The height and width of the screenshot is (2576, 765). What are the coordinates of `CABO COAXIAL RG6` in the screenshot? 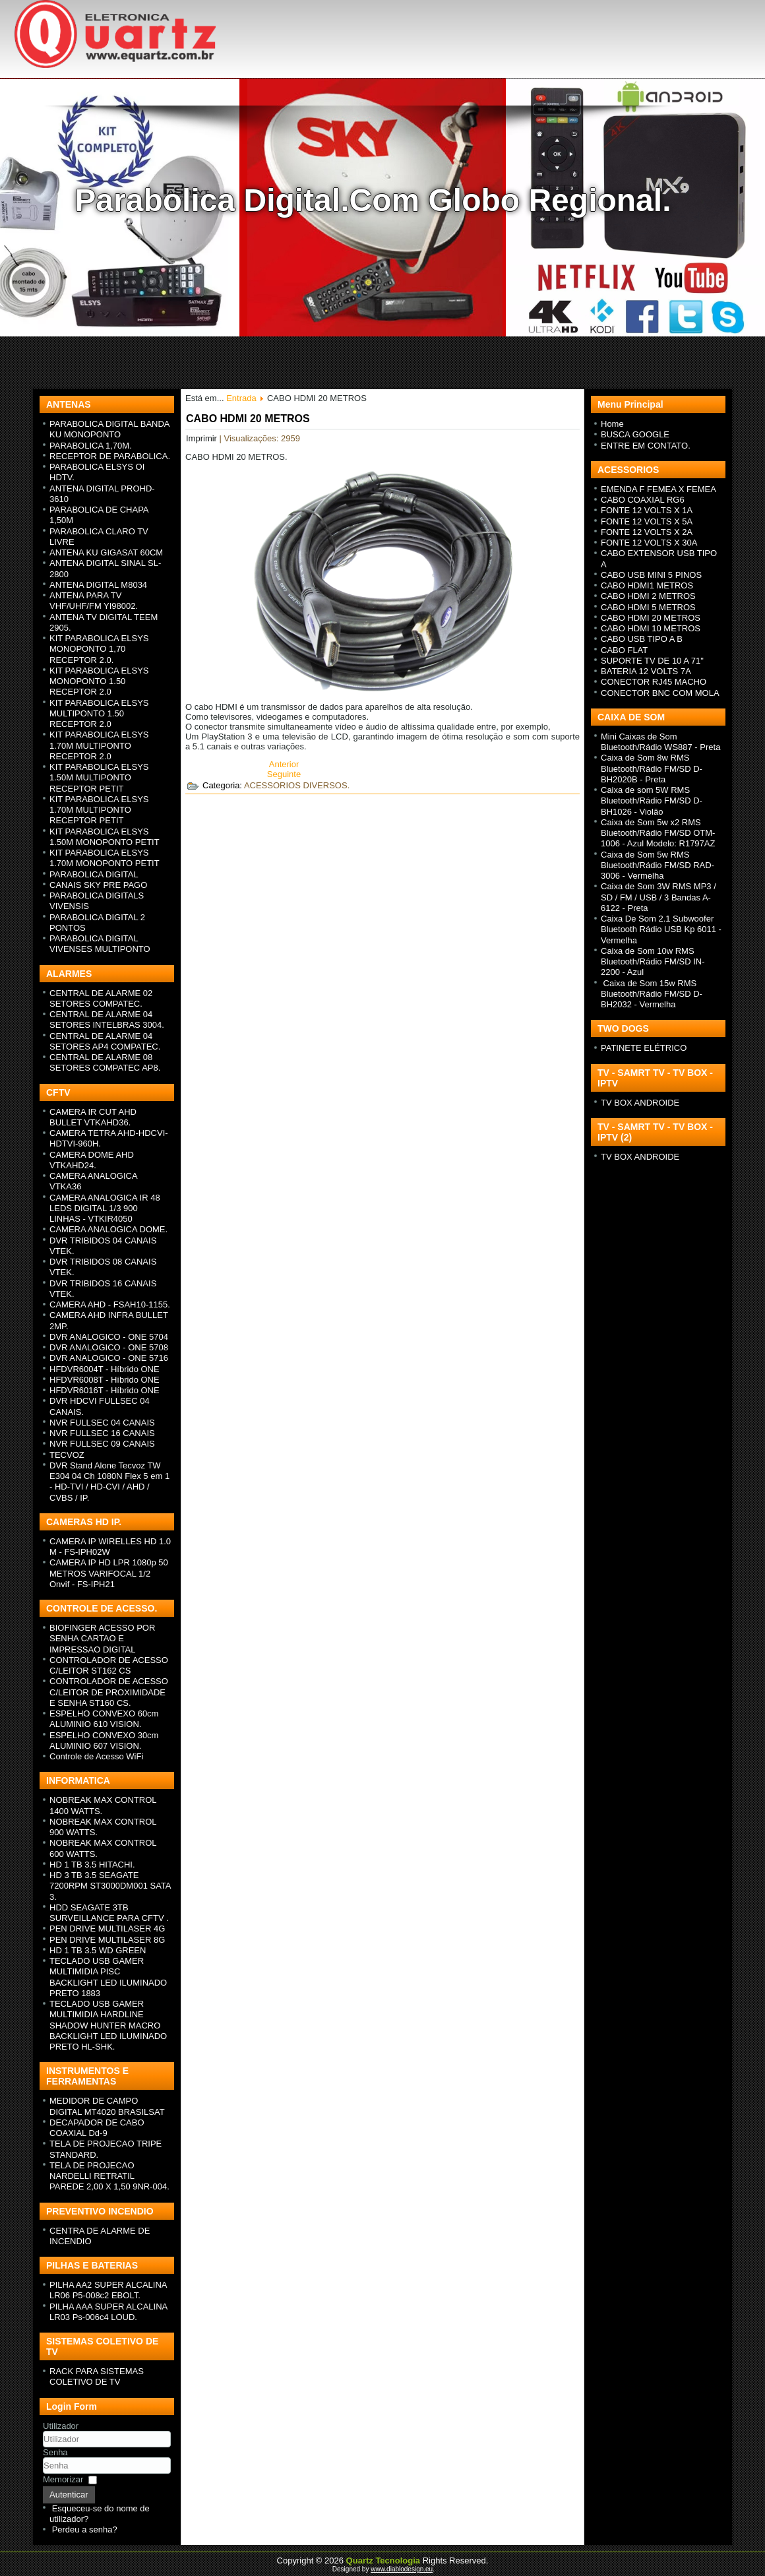 It's located at (643, 500).